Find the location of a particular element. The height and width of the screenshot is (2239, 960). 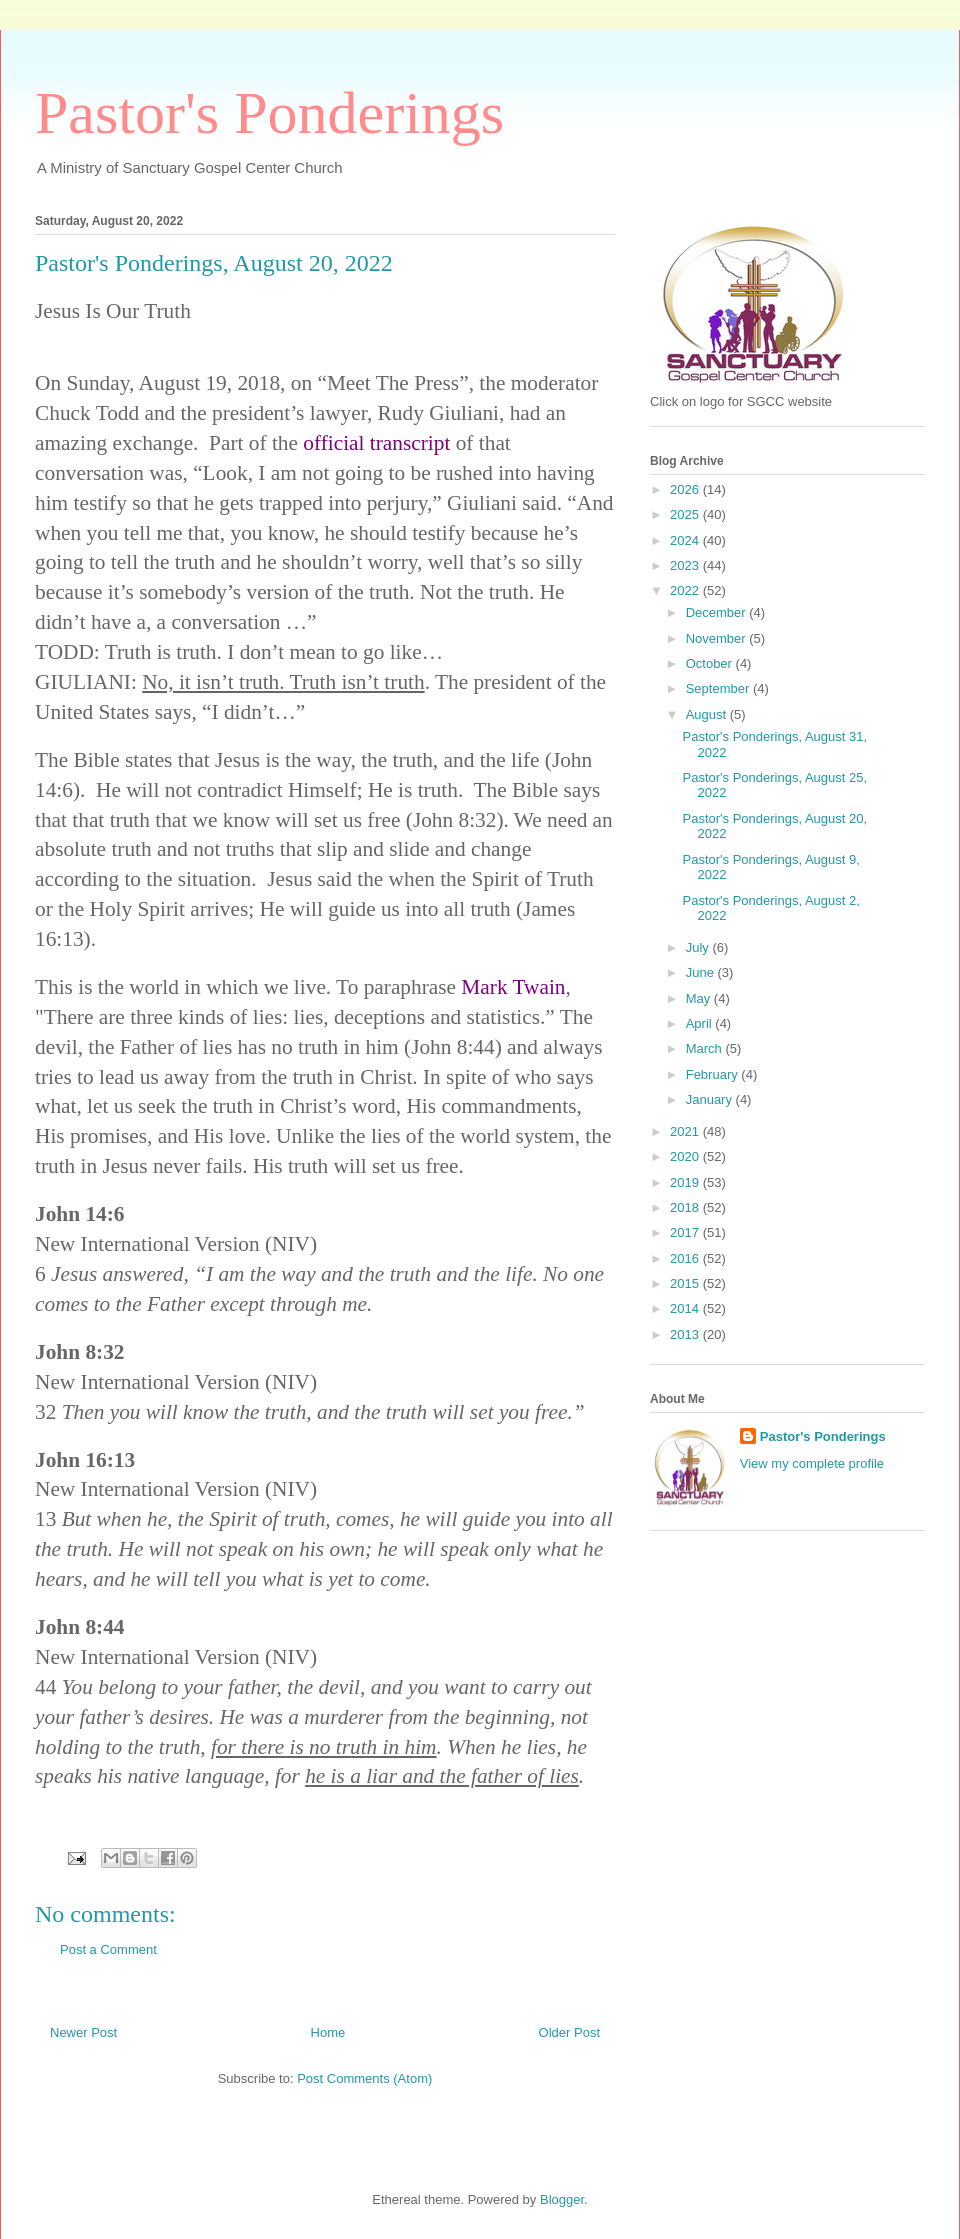

2022 is located at coordinates (686, 590).